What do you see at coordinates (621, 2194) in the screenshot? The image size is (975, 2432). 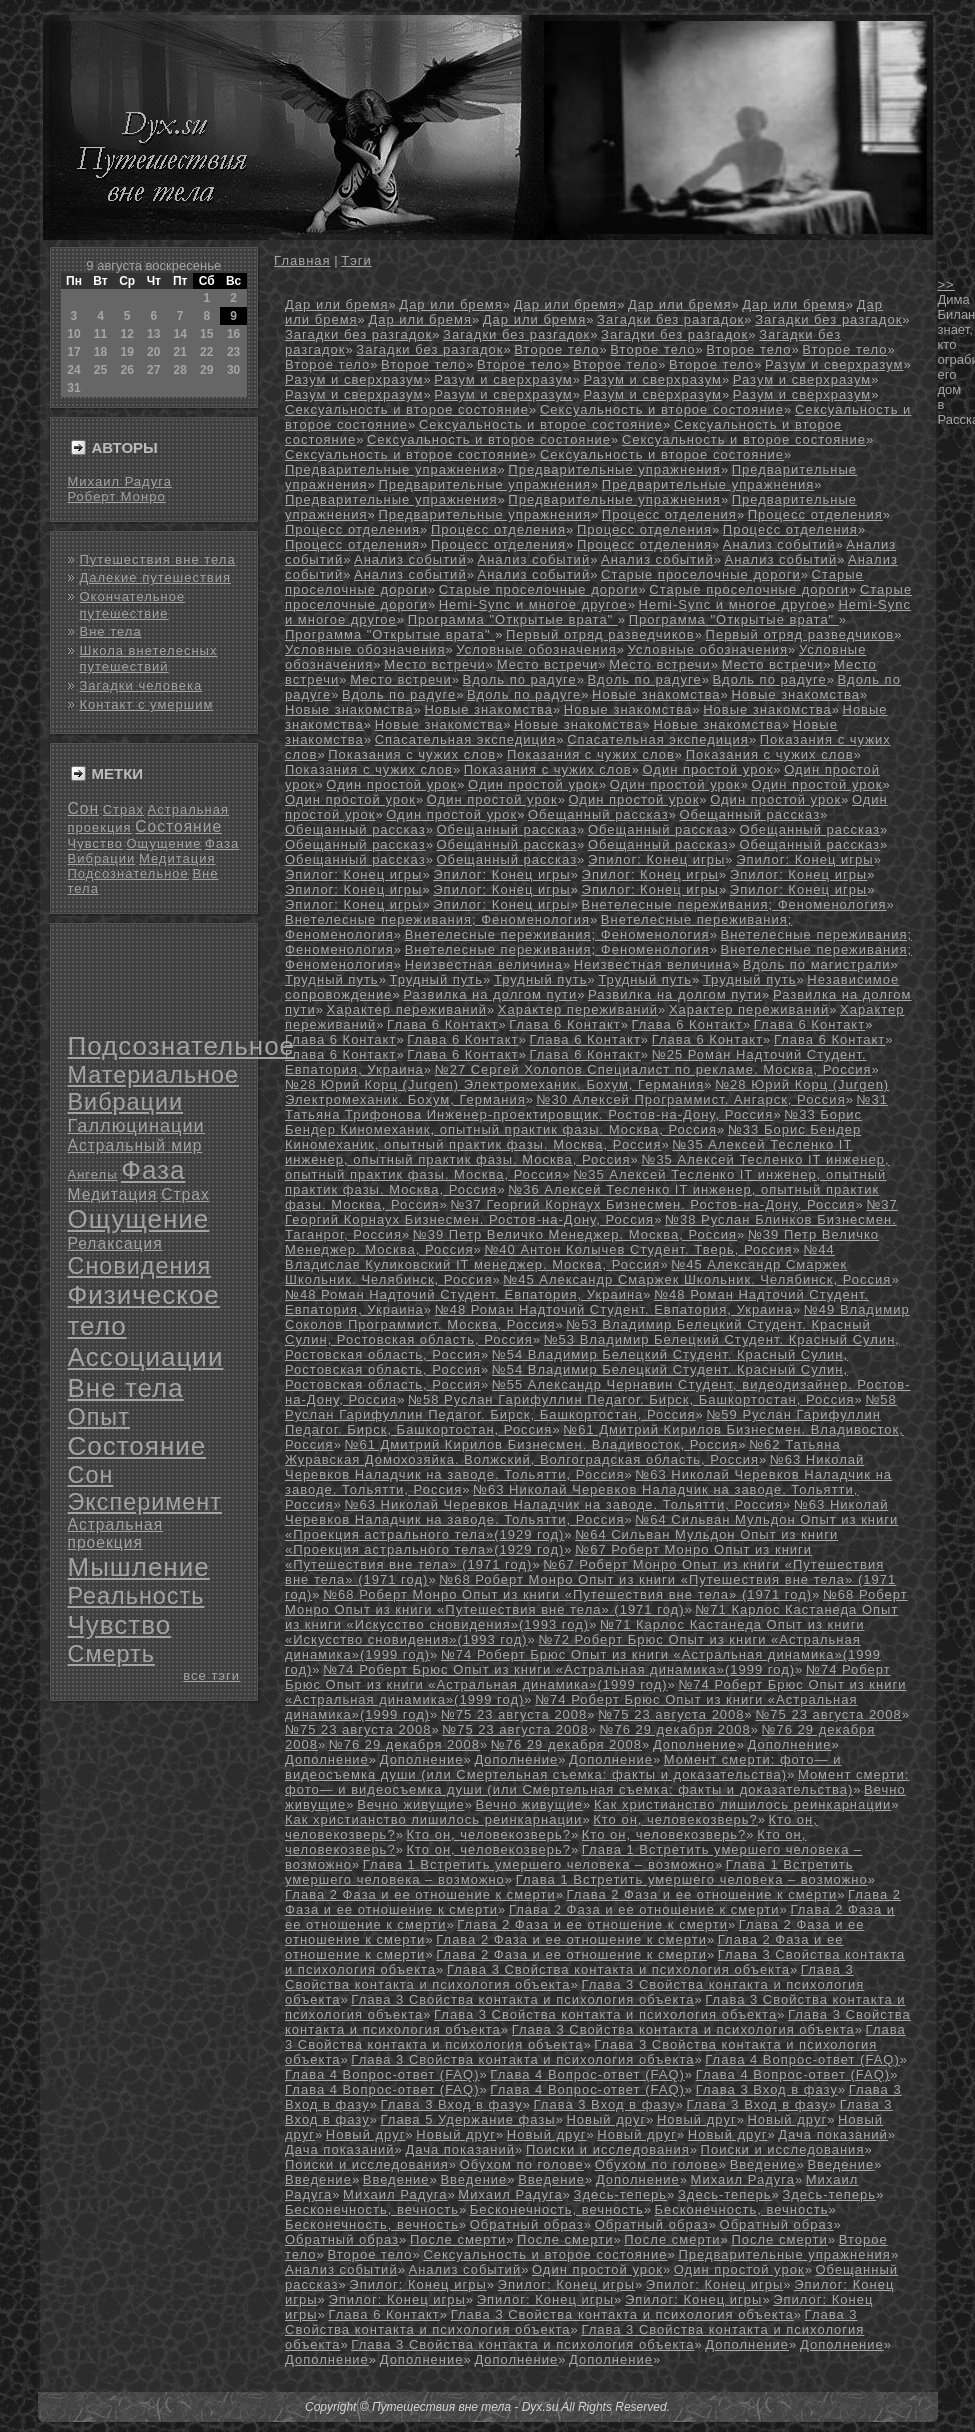 I see `Здесь-теперь` at bounding box center [621, 2194].